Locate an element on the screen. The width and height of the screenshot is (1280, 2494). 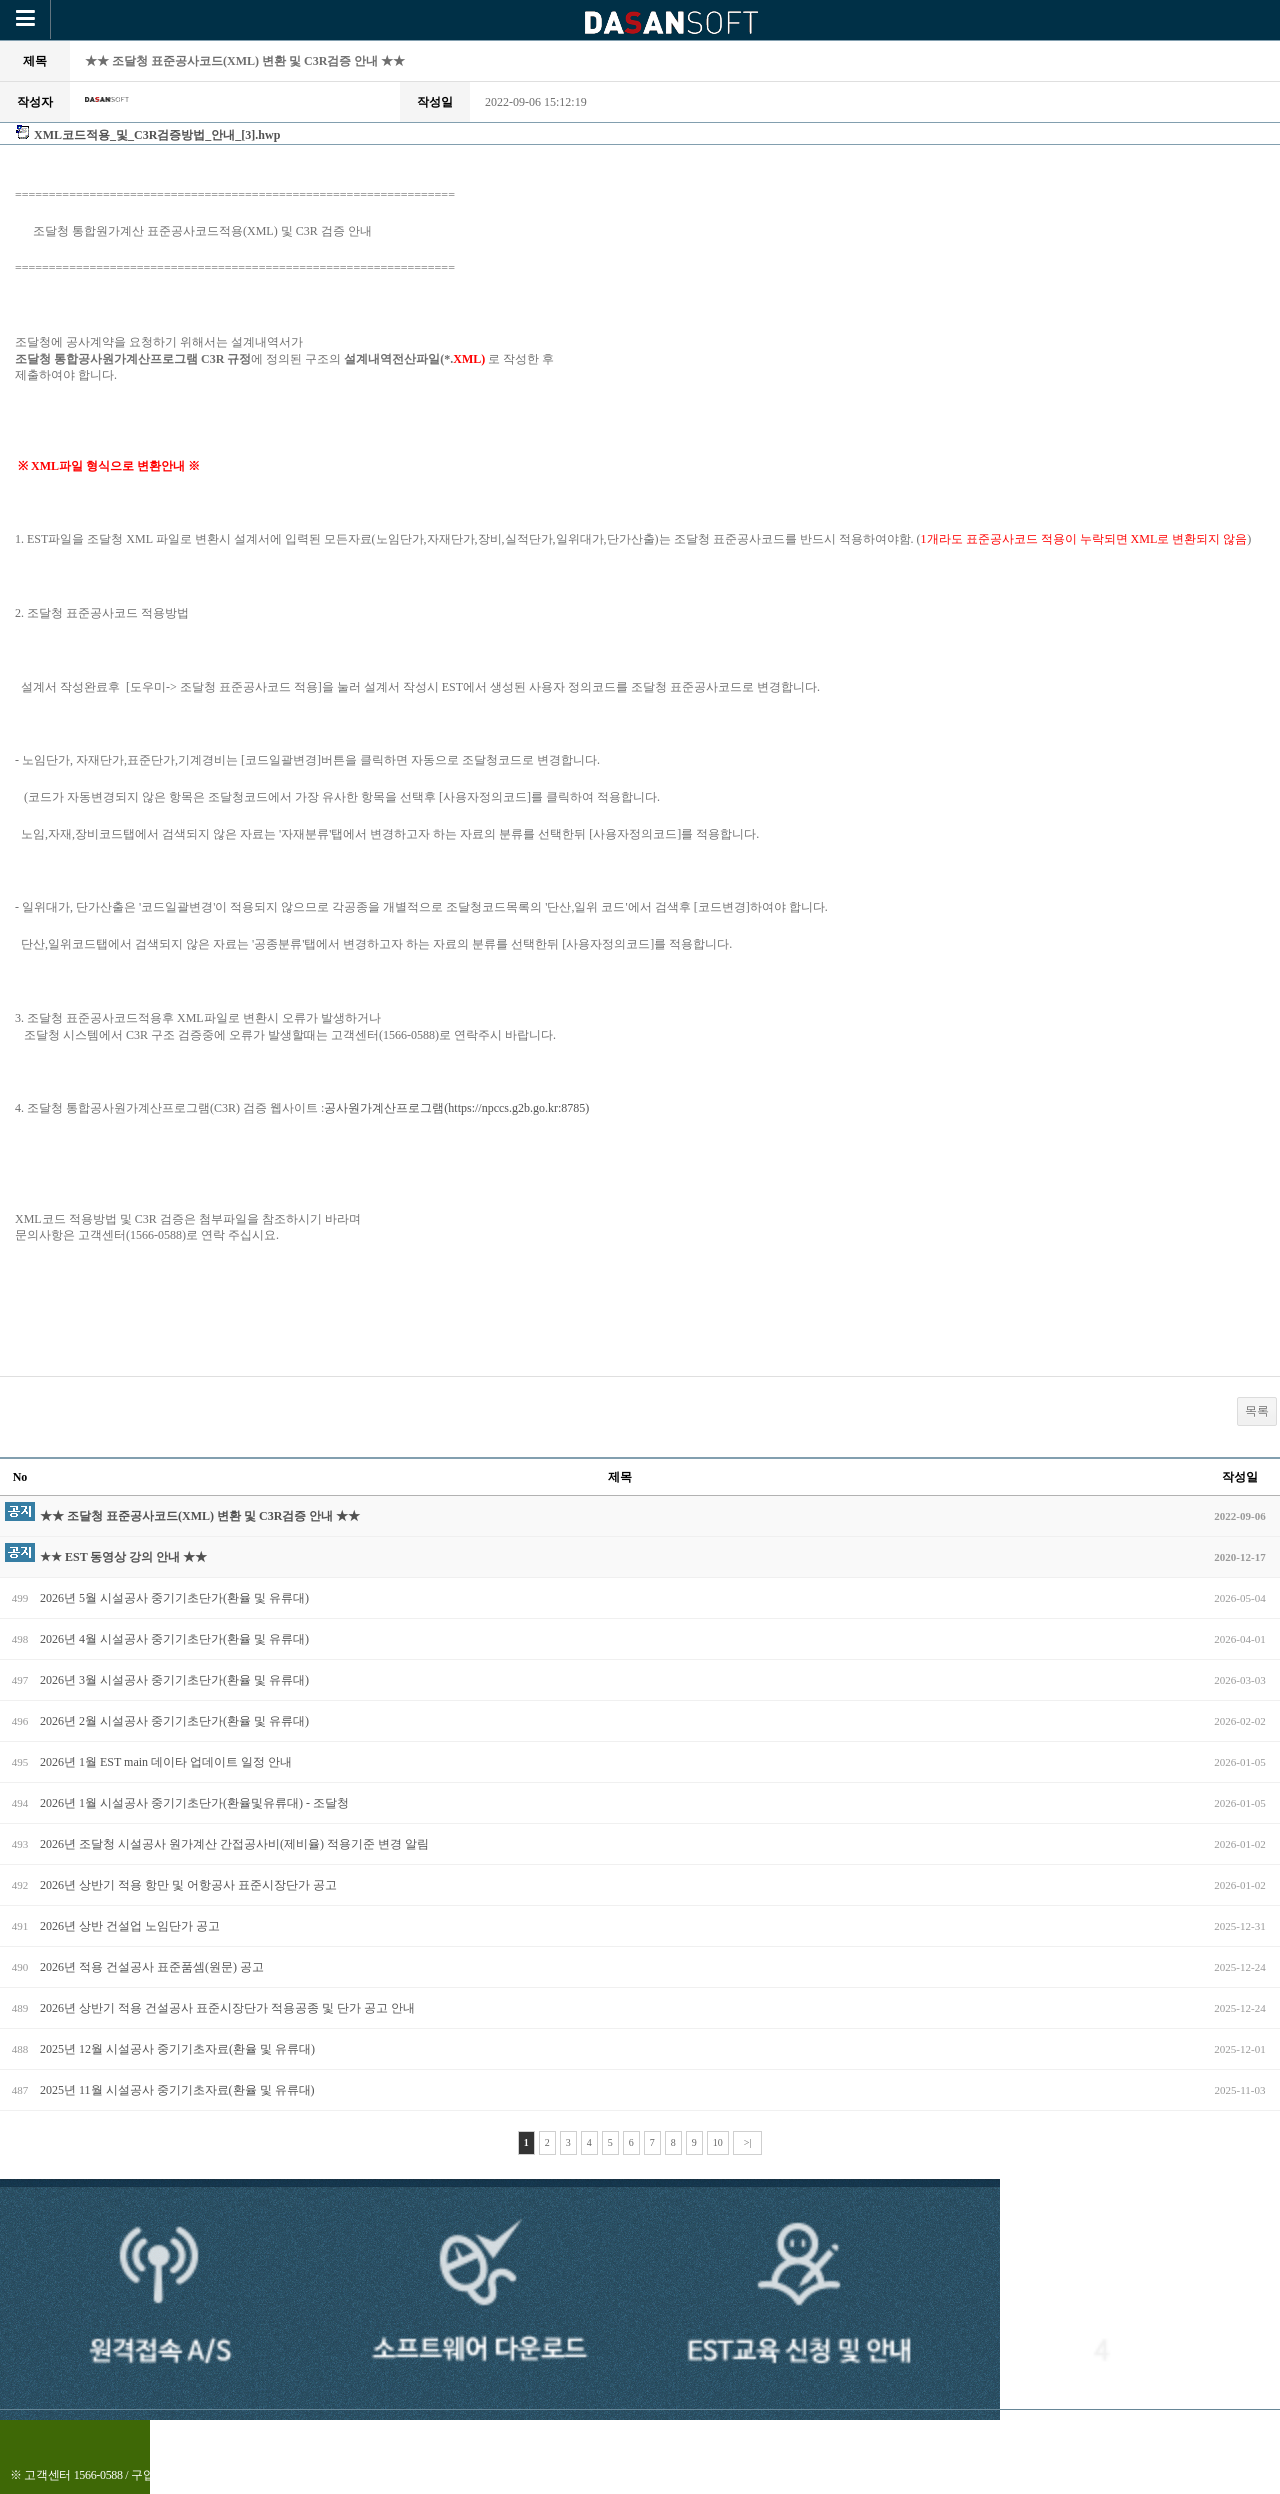
2026년 상반 건설업 노임단가 공고 is located at coordinates (130, 1926).